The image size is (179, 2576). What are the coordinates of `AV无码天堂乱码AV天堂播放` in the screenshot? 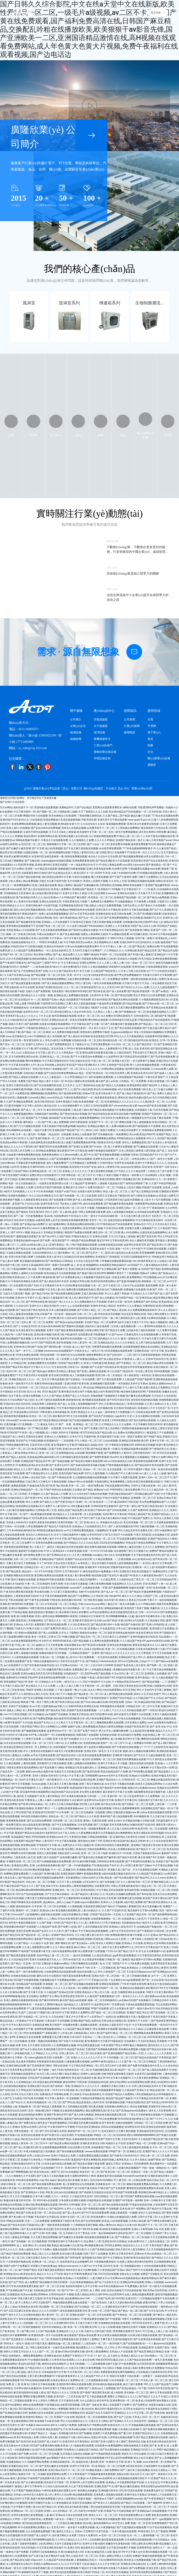 It's located at (19, 1220).